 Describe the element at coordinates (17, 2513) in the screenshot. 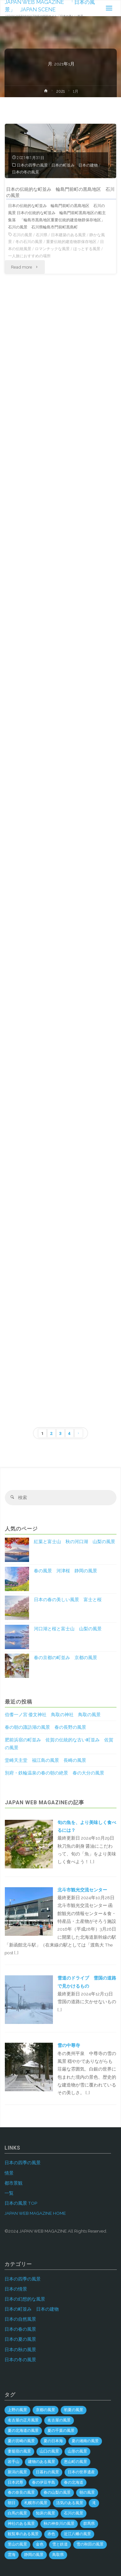

I see `白馬の風景 [白馬の風景 (1個の項目)]` at that location.